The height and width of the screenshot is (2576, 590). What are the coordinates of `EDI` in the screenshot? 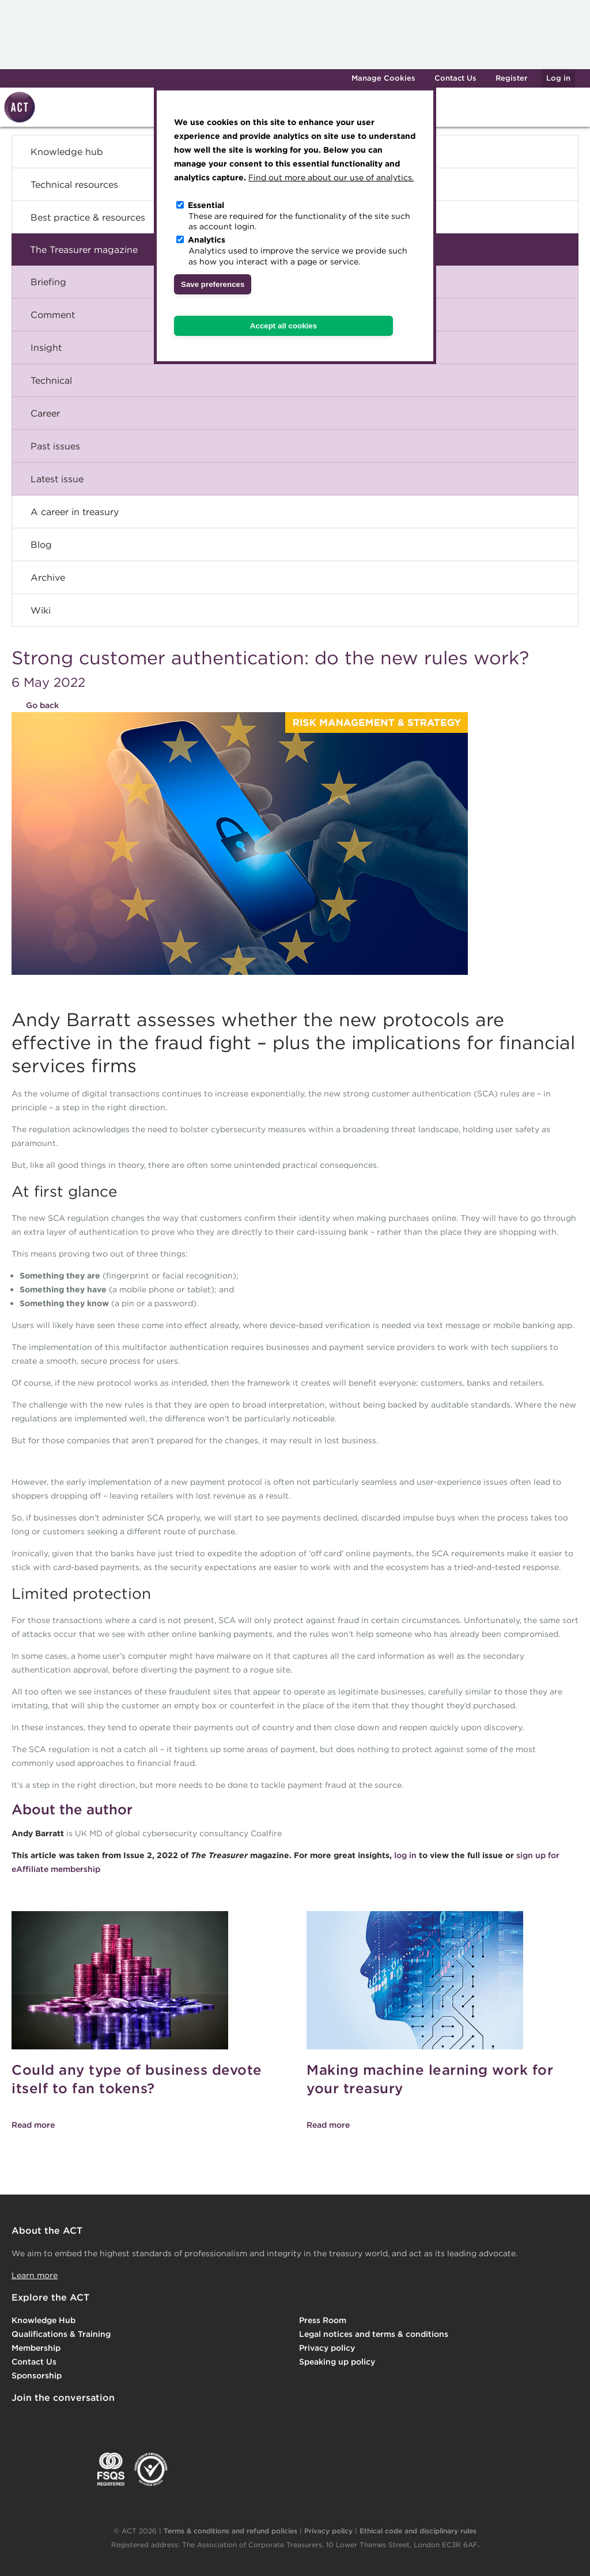 It's located at (151, 2469).